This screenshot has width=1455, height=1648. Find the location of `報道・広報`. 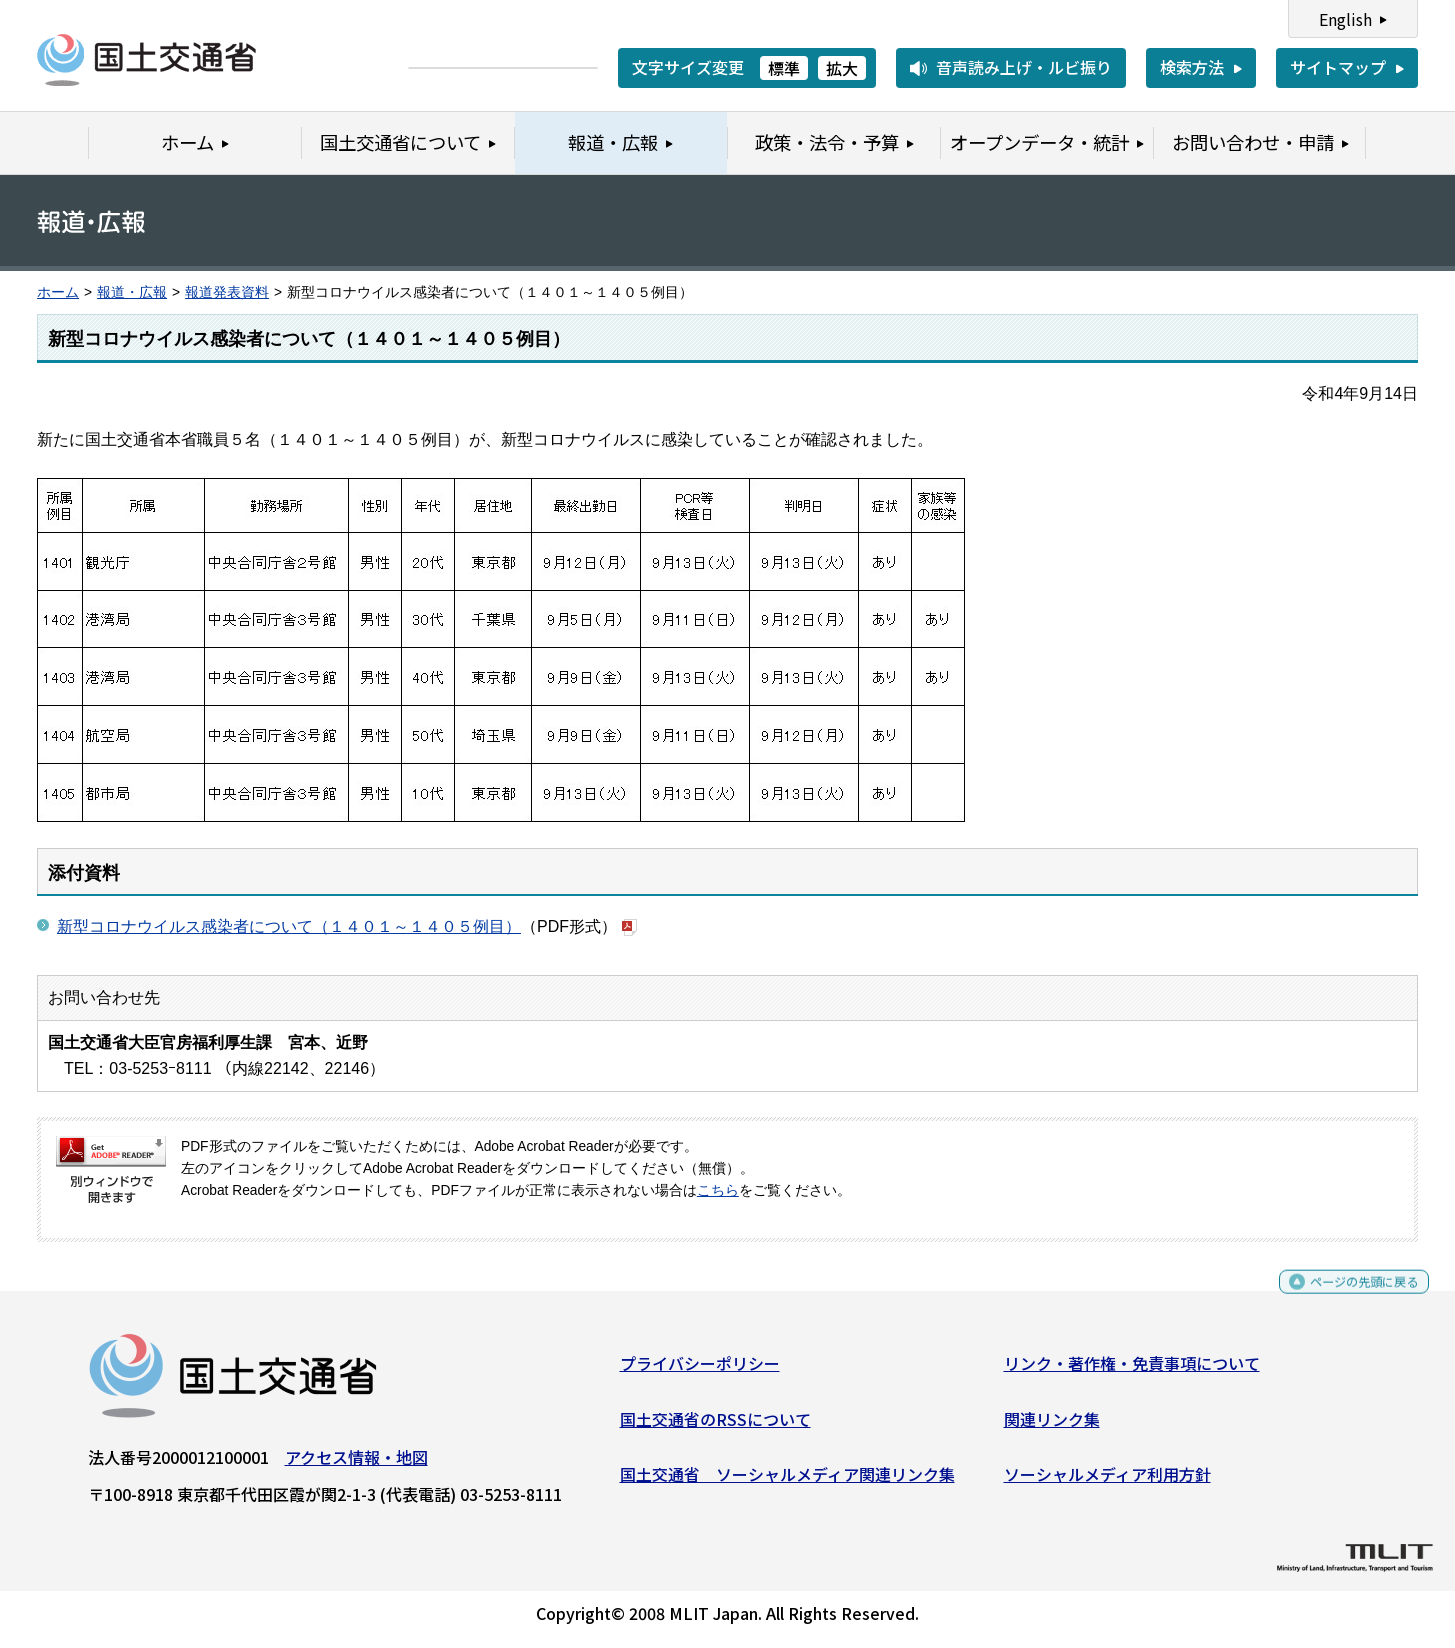

報道・広報 is located at coordinates (132, 292).